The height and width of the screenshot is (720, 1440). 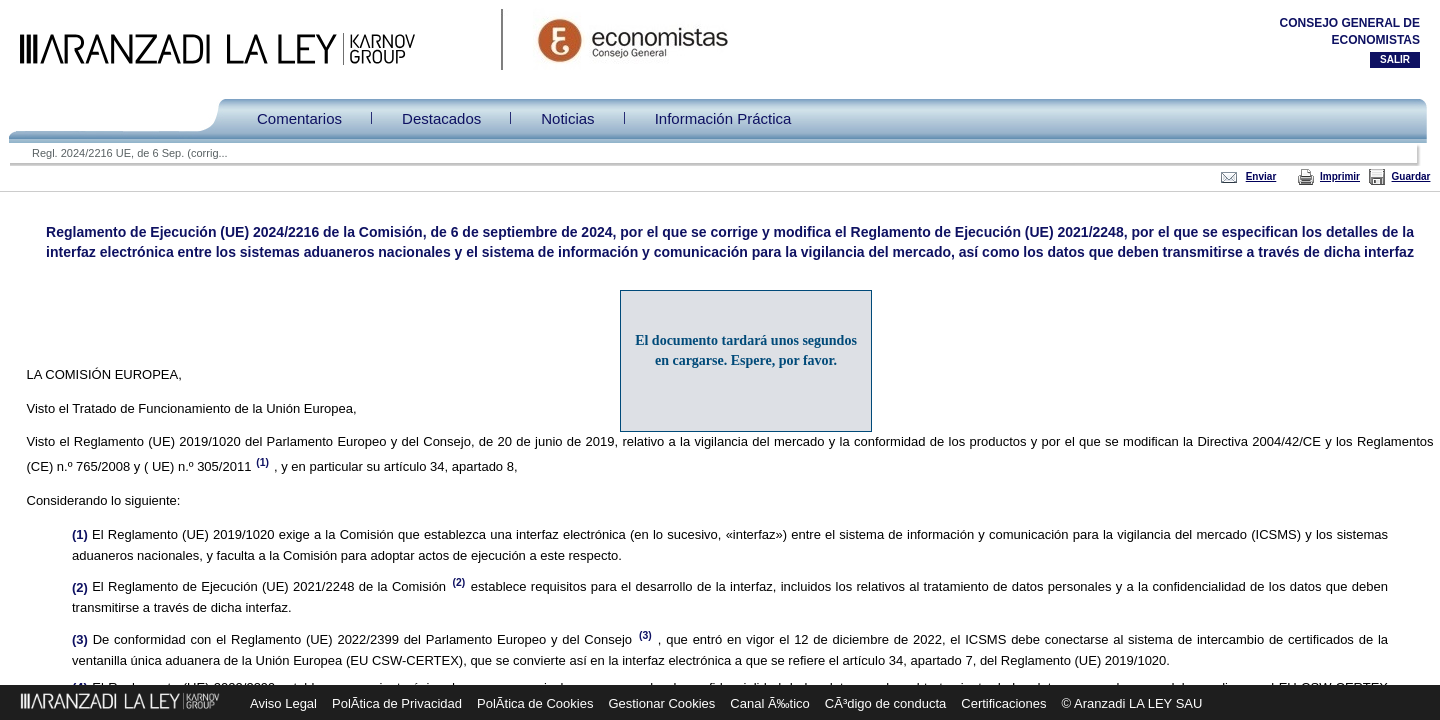 I want to click on Certificaciones, so click(x=1003, y=703).